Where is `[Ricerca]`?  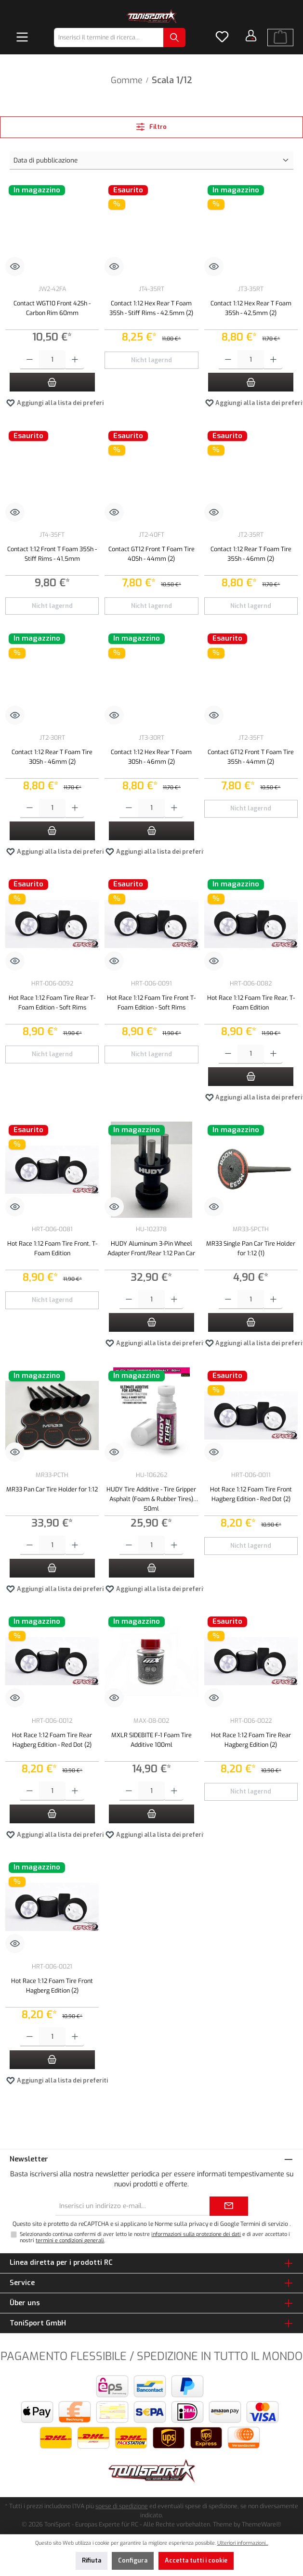
[Ricerca] is located at coordinates (174, 37).